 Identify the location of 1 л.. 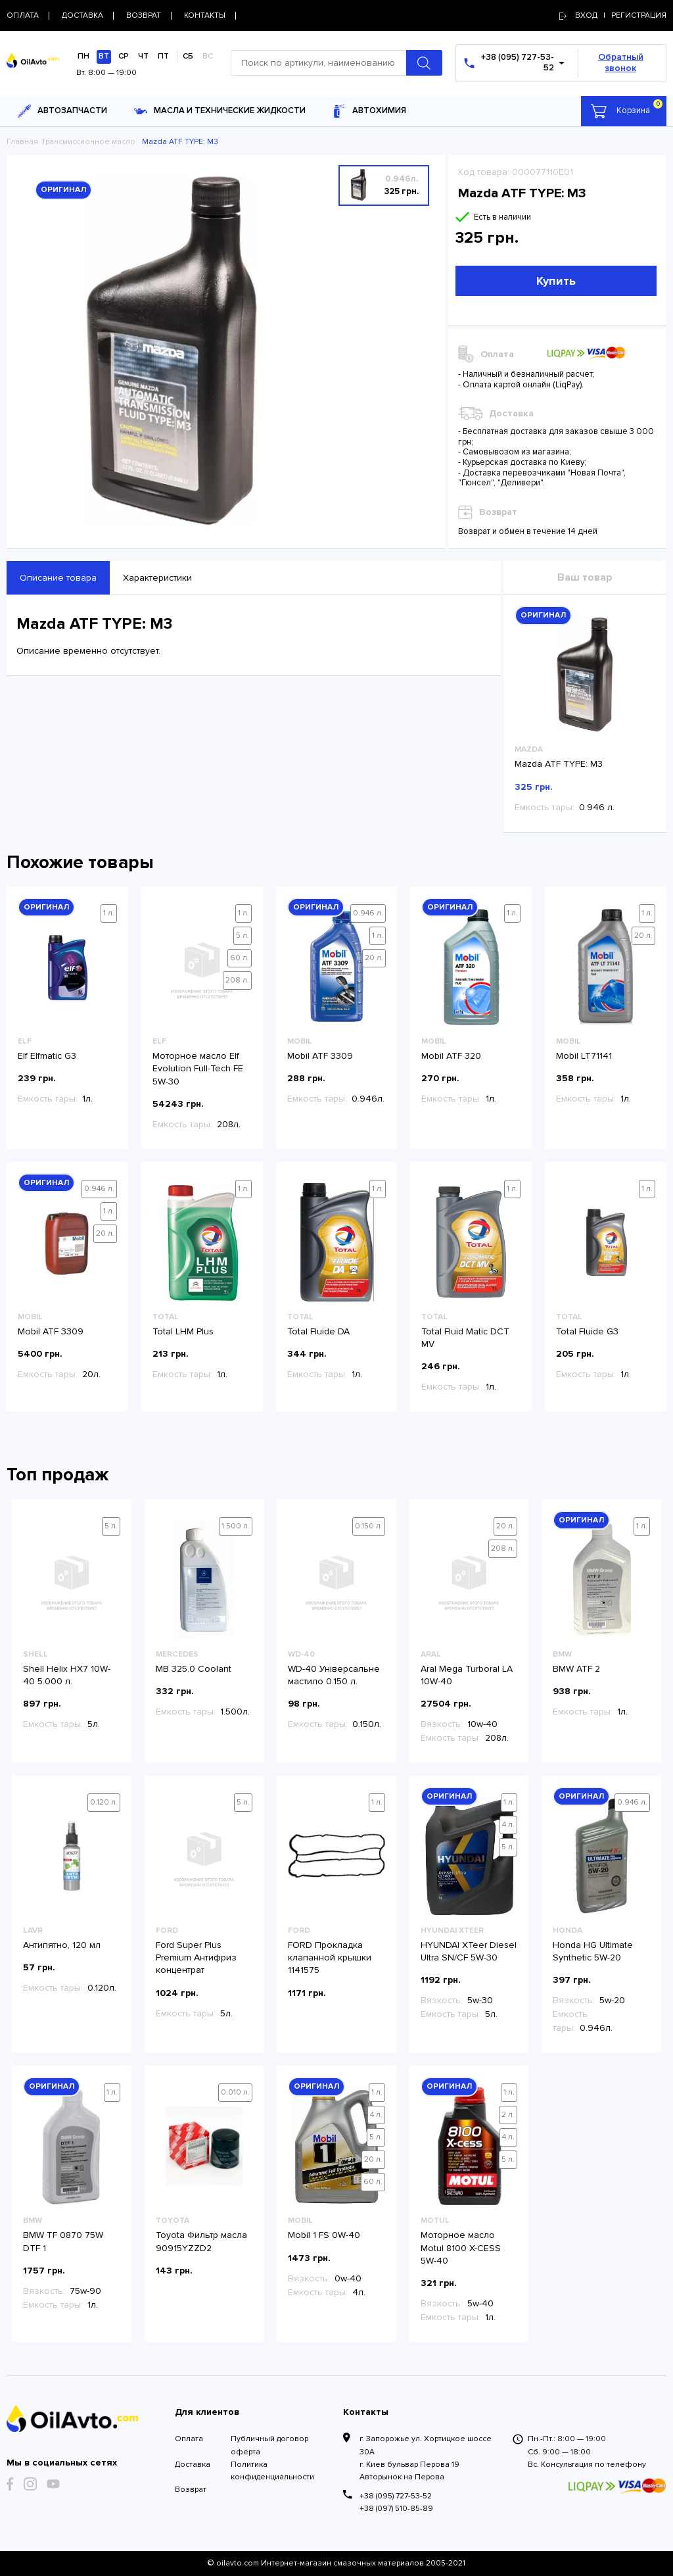
(108, 913).